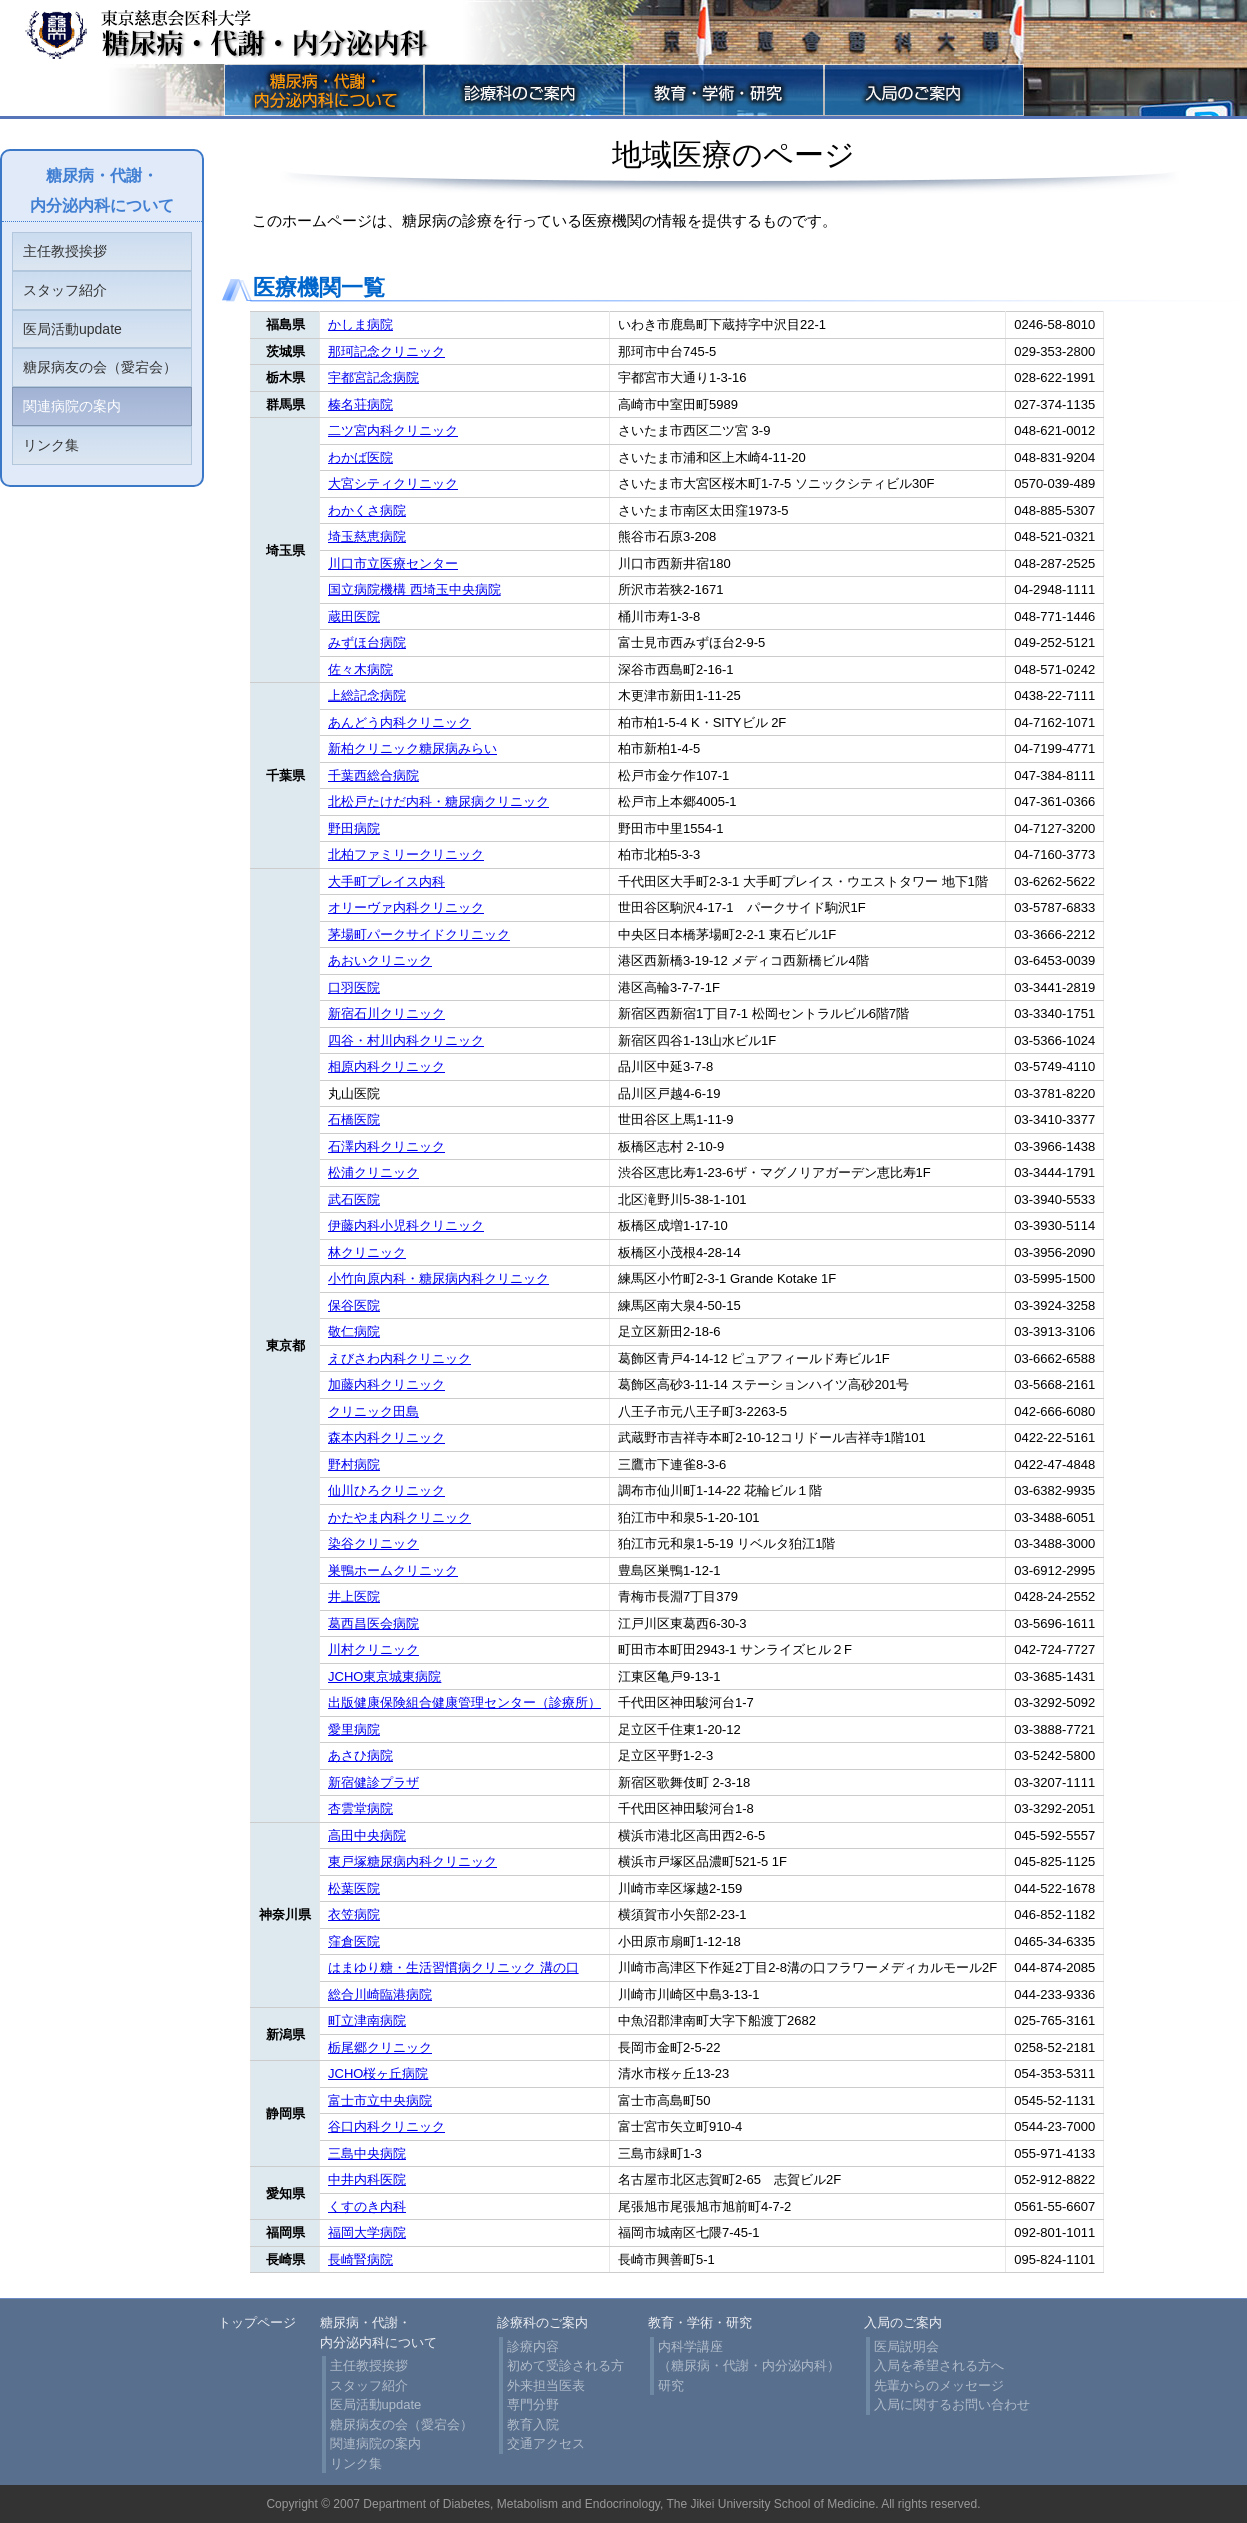 The height and width of the screenshot is (2523, 1247). I want to click on 福岡大学病院, so click(367, 2232).